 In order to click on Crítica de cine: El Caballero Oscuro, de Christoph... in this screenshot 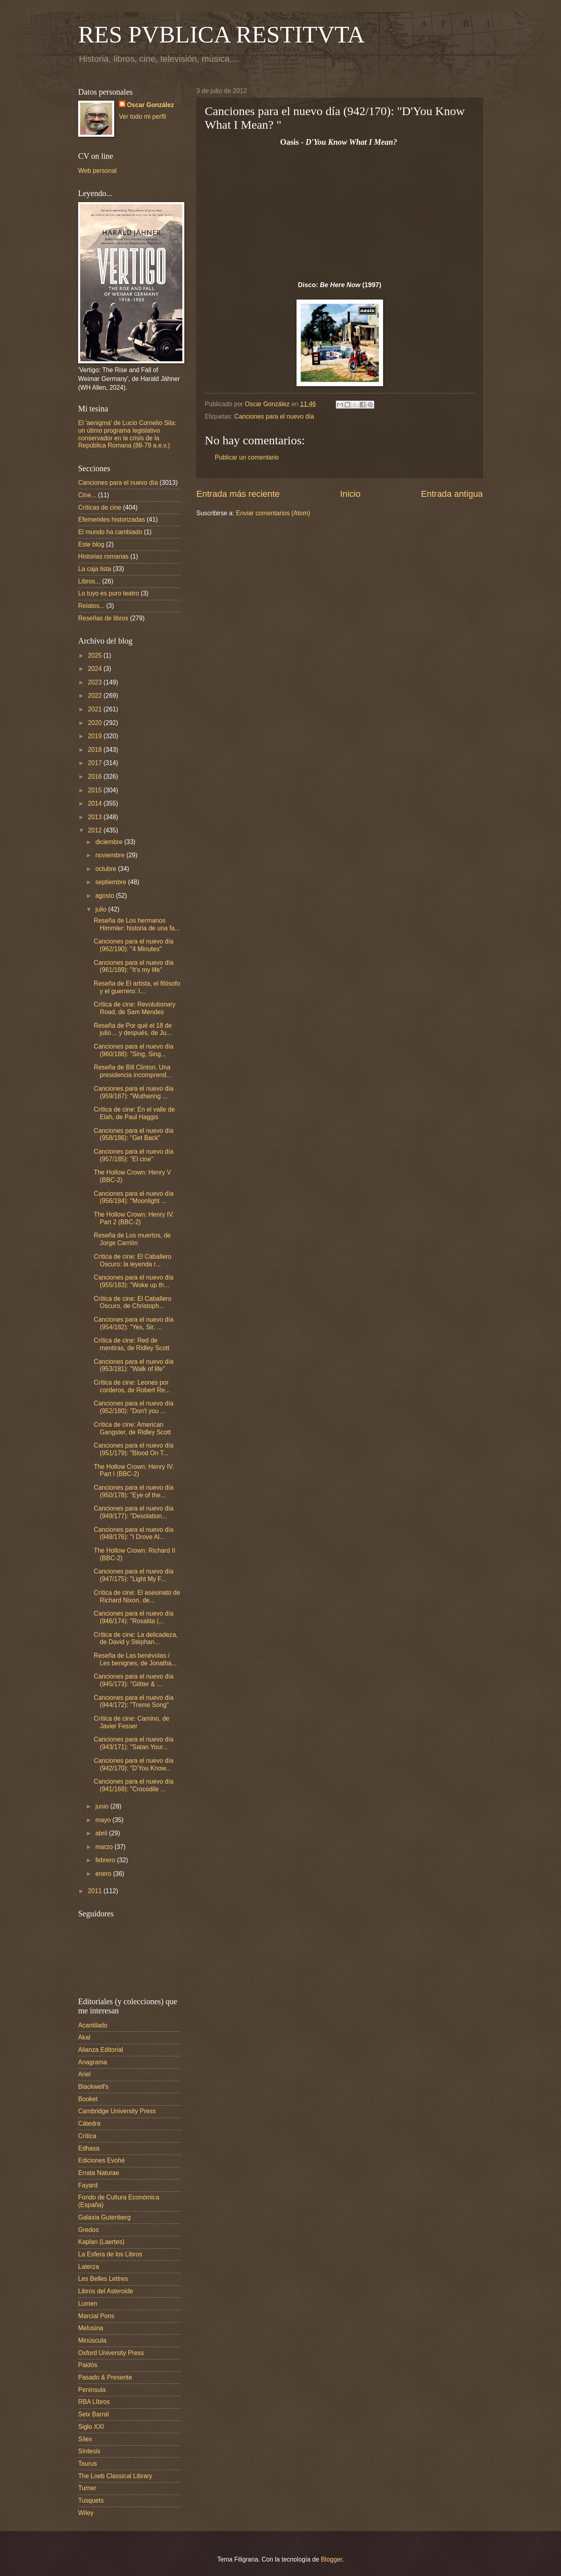, I will do `click(133, 1302)`.